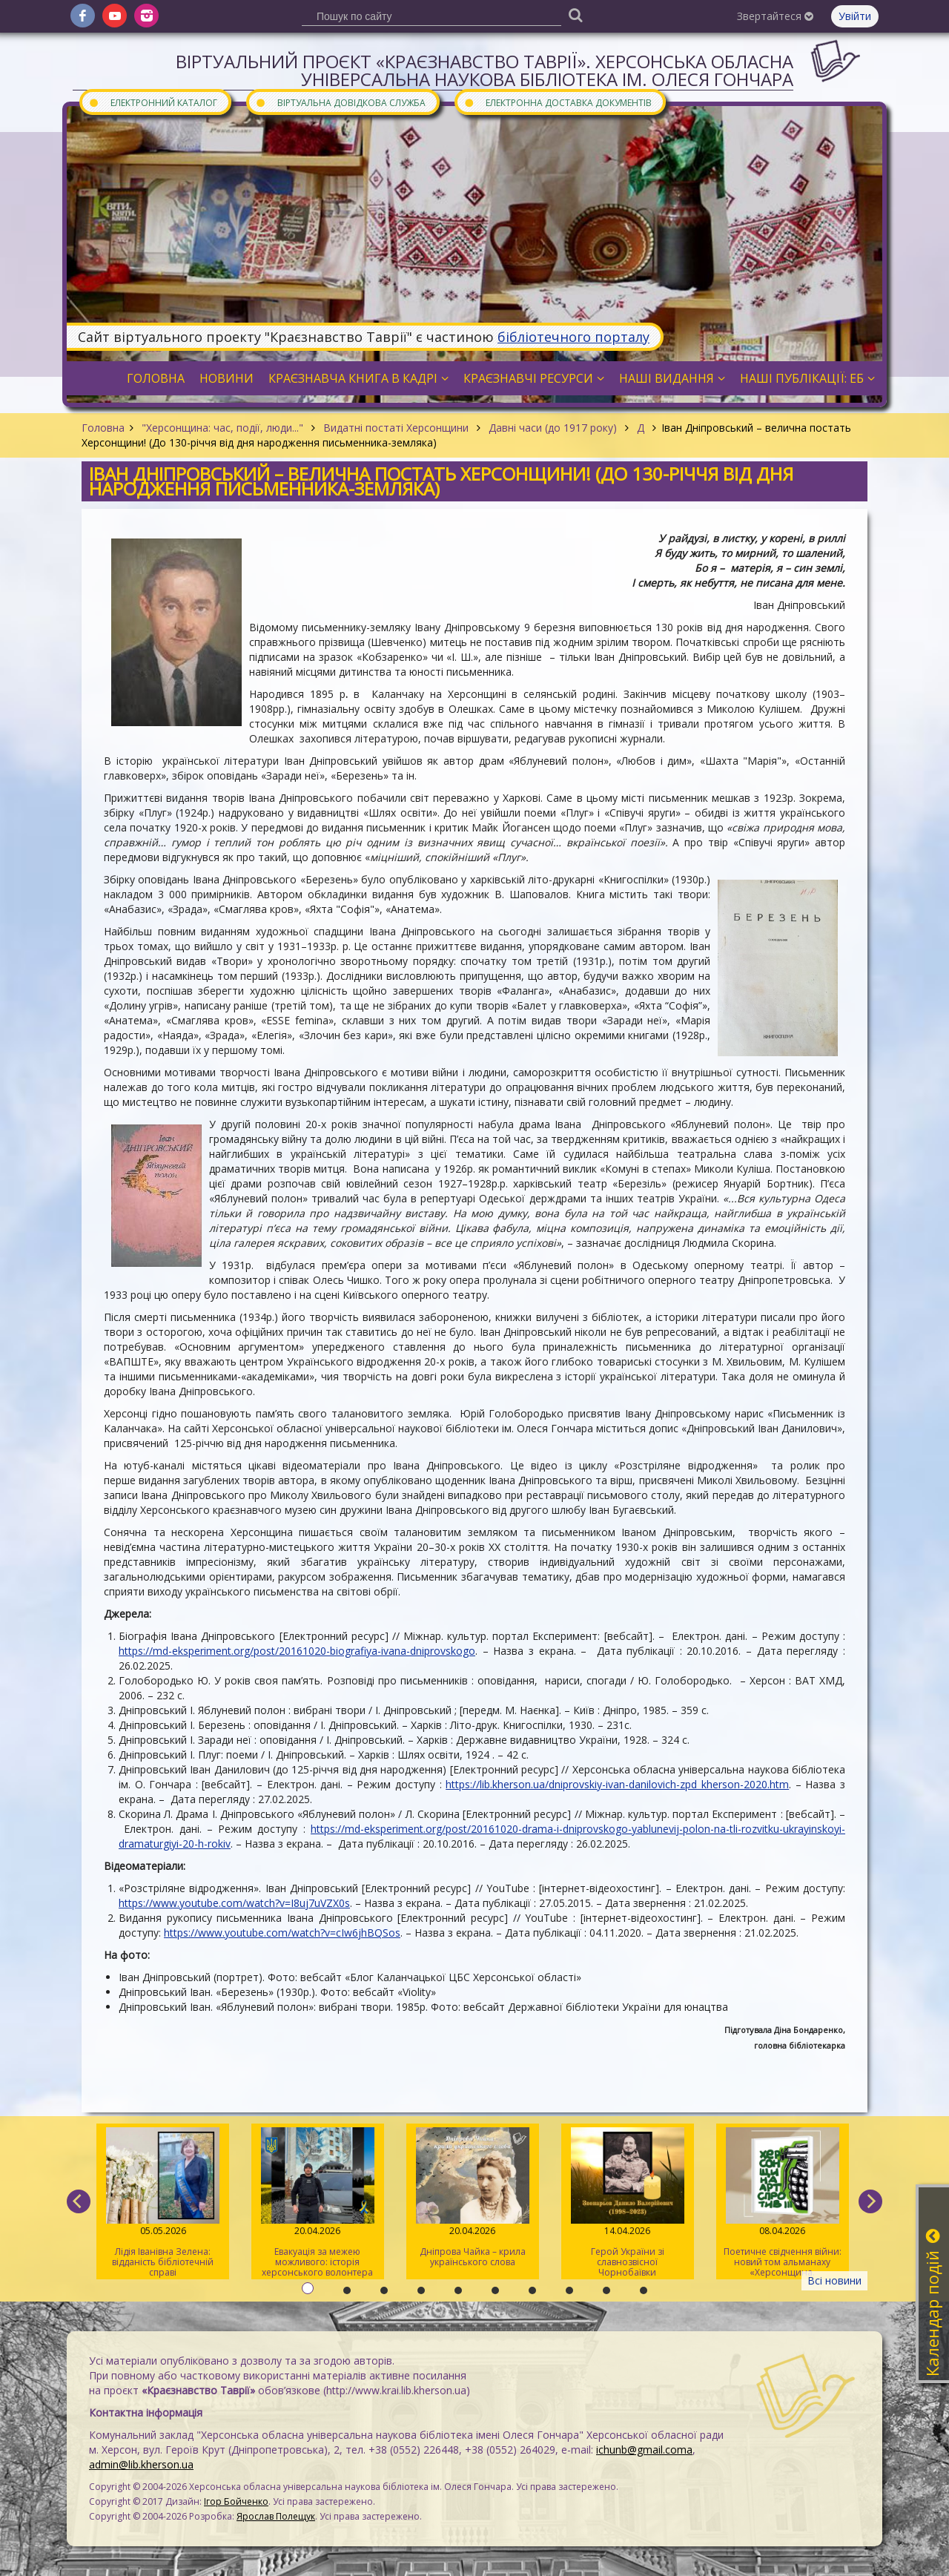 This screenshot has height=2576, width=949. I want to click on Краєзнавчі ресурси [button], so click(533, 378).